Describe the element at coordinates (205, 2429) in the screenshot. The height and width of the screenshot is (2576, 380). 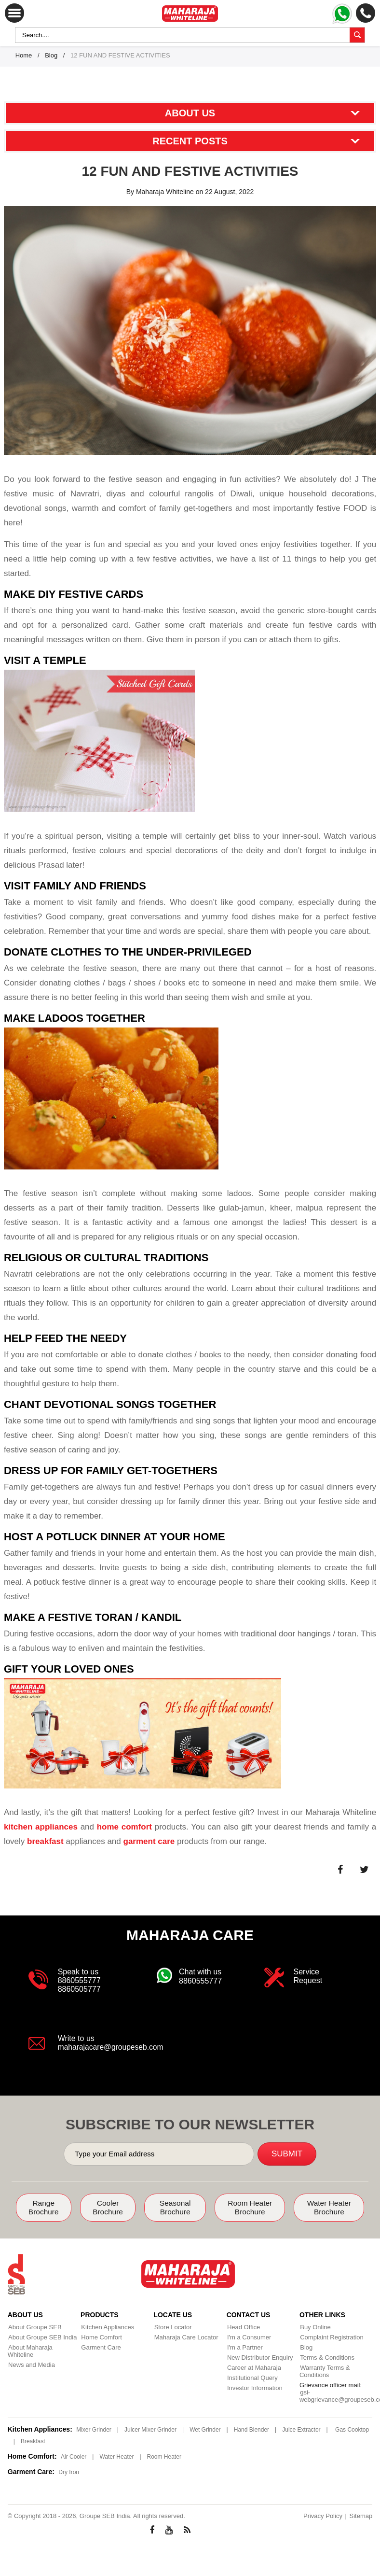
I see `Wet Grinder` at that location.